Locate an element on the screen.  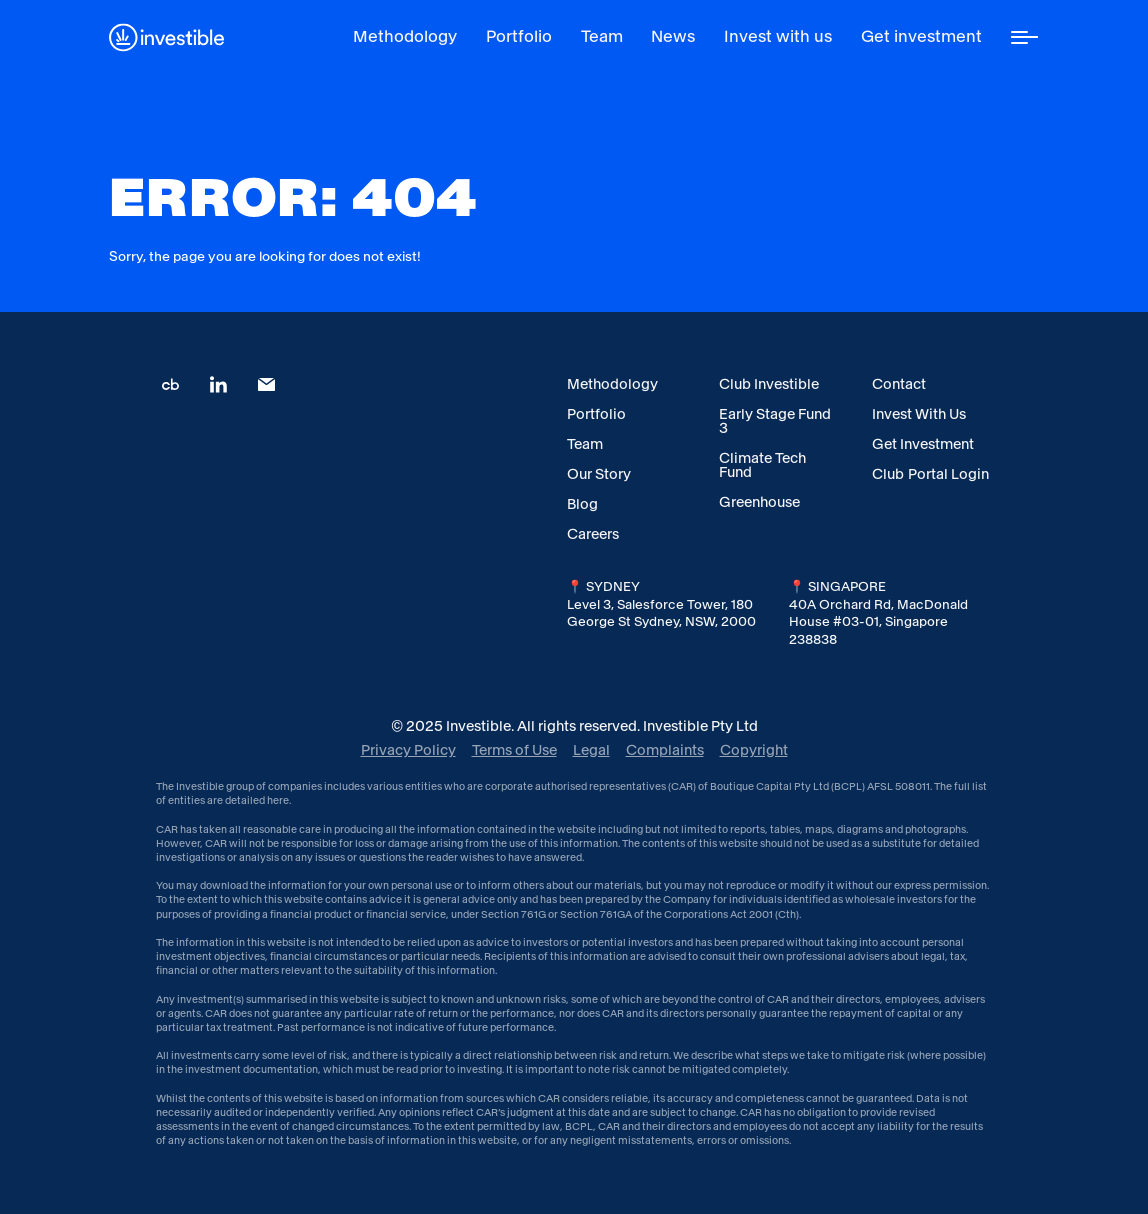
Our Story is located at coordinates (599, 474).